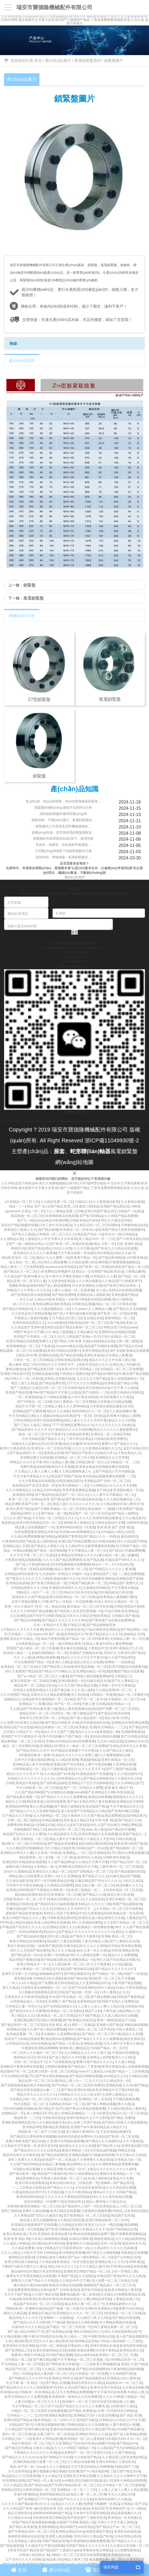 The height and width of the screenshot is (2576, 149). Describe the element at coordinates (82, 1271) in the screenshot. I see `精品久一` at that location.